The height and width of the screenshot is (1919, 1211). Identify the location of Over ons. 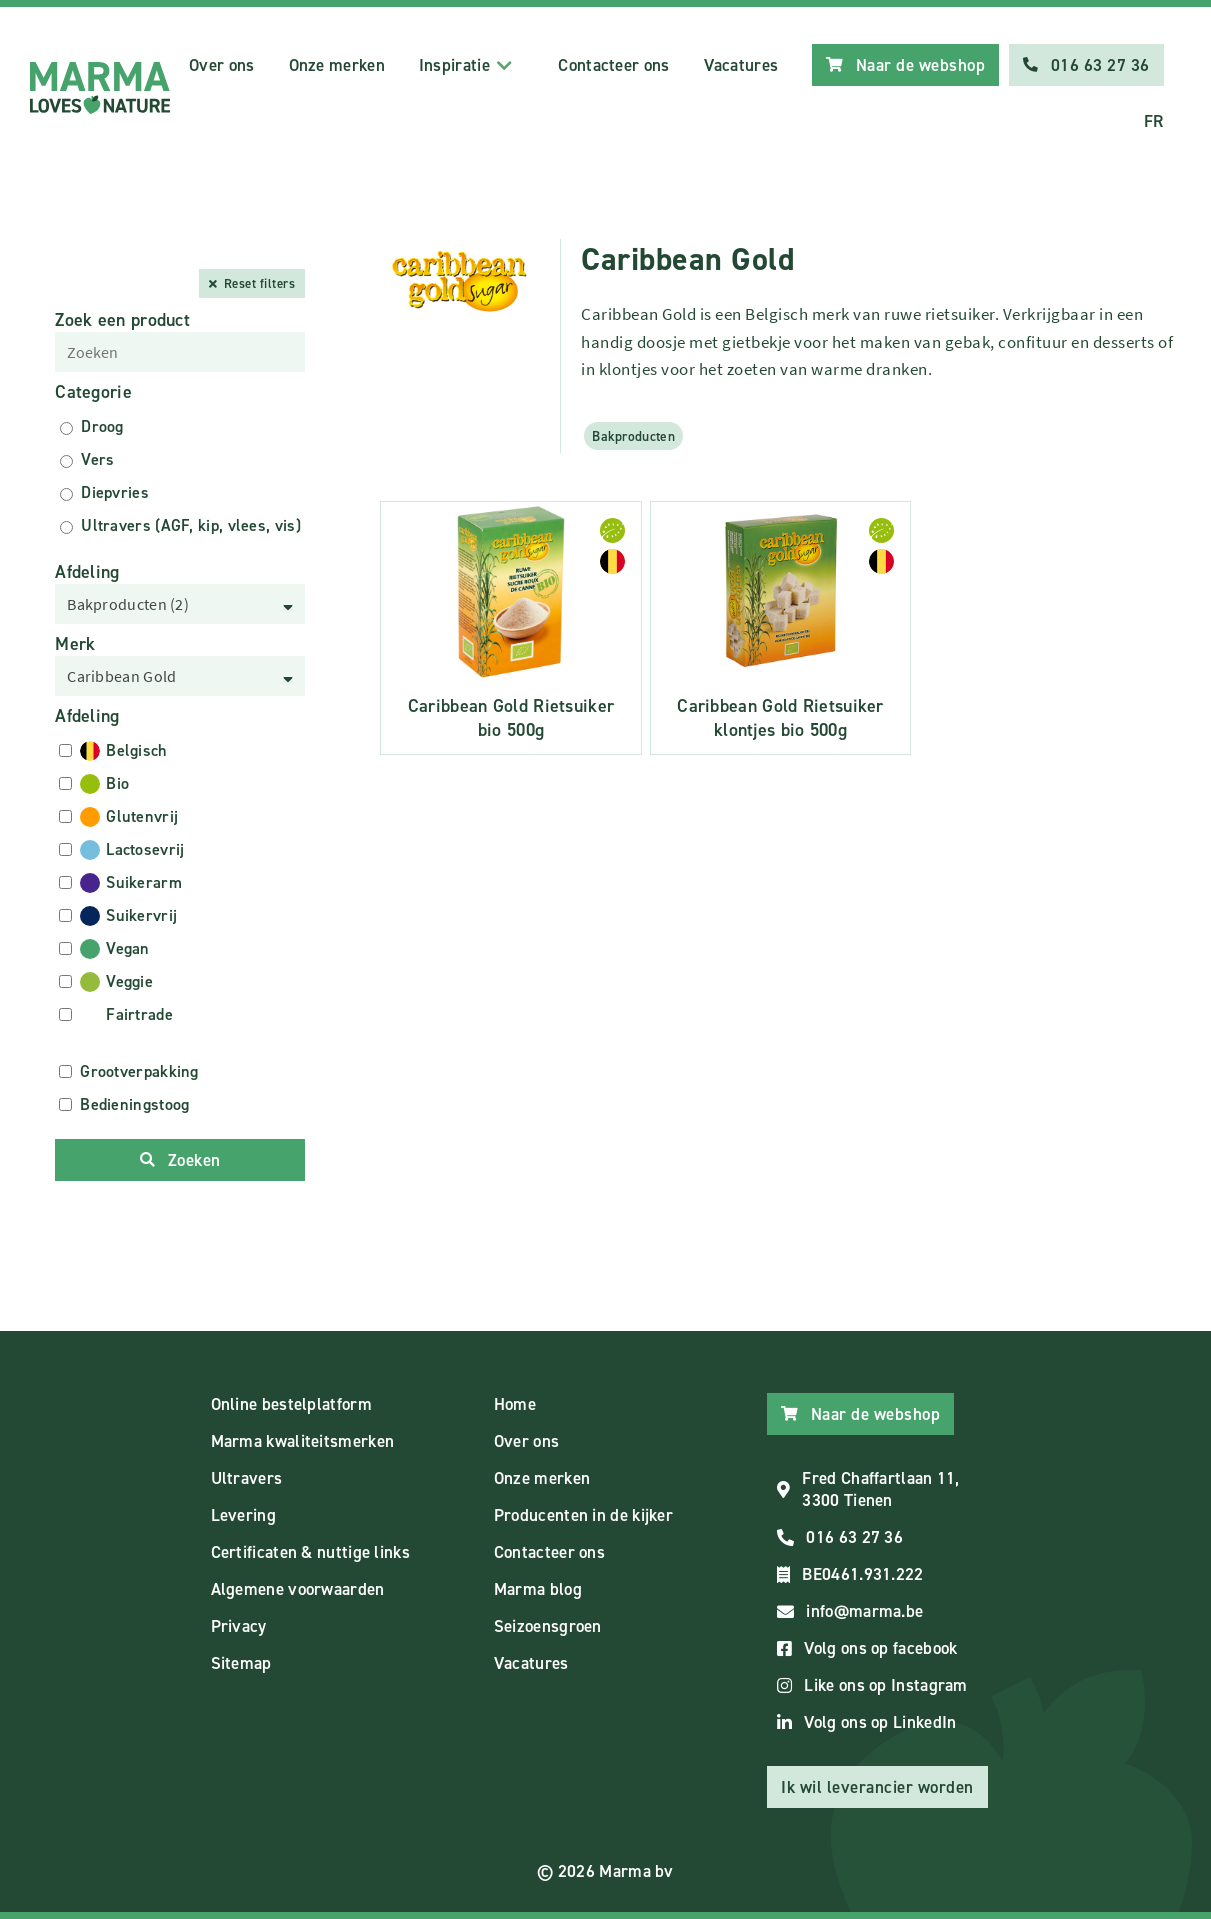
(221, 65).